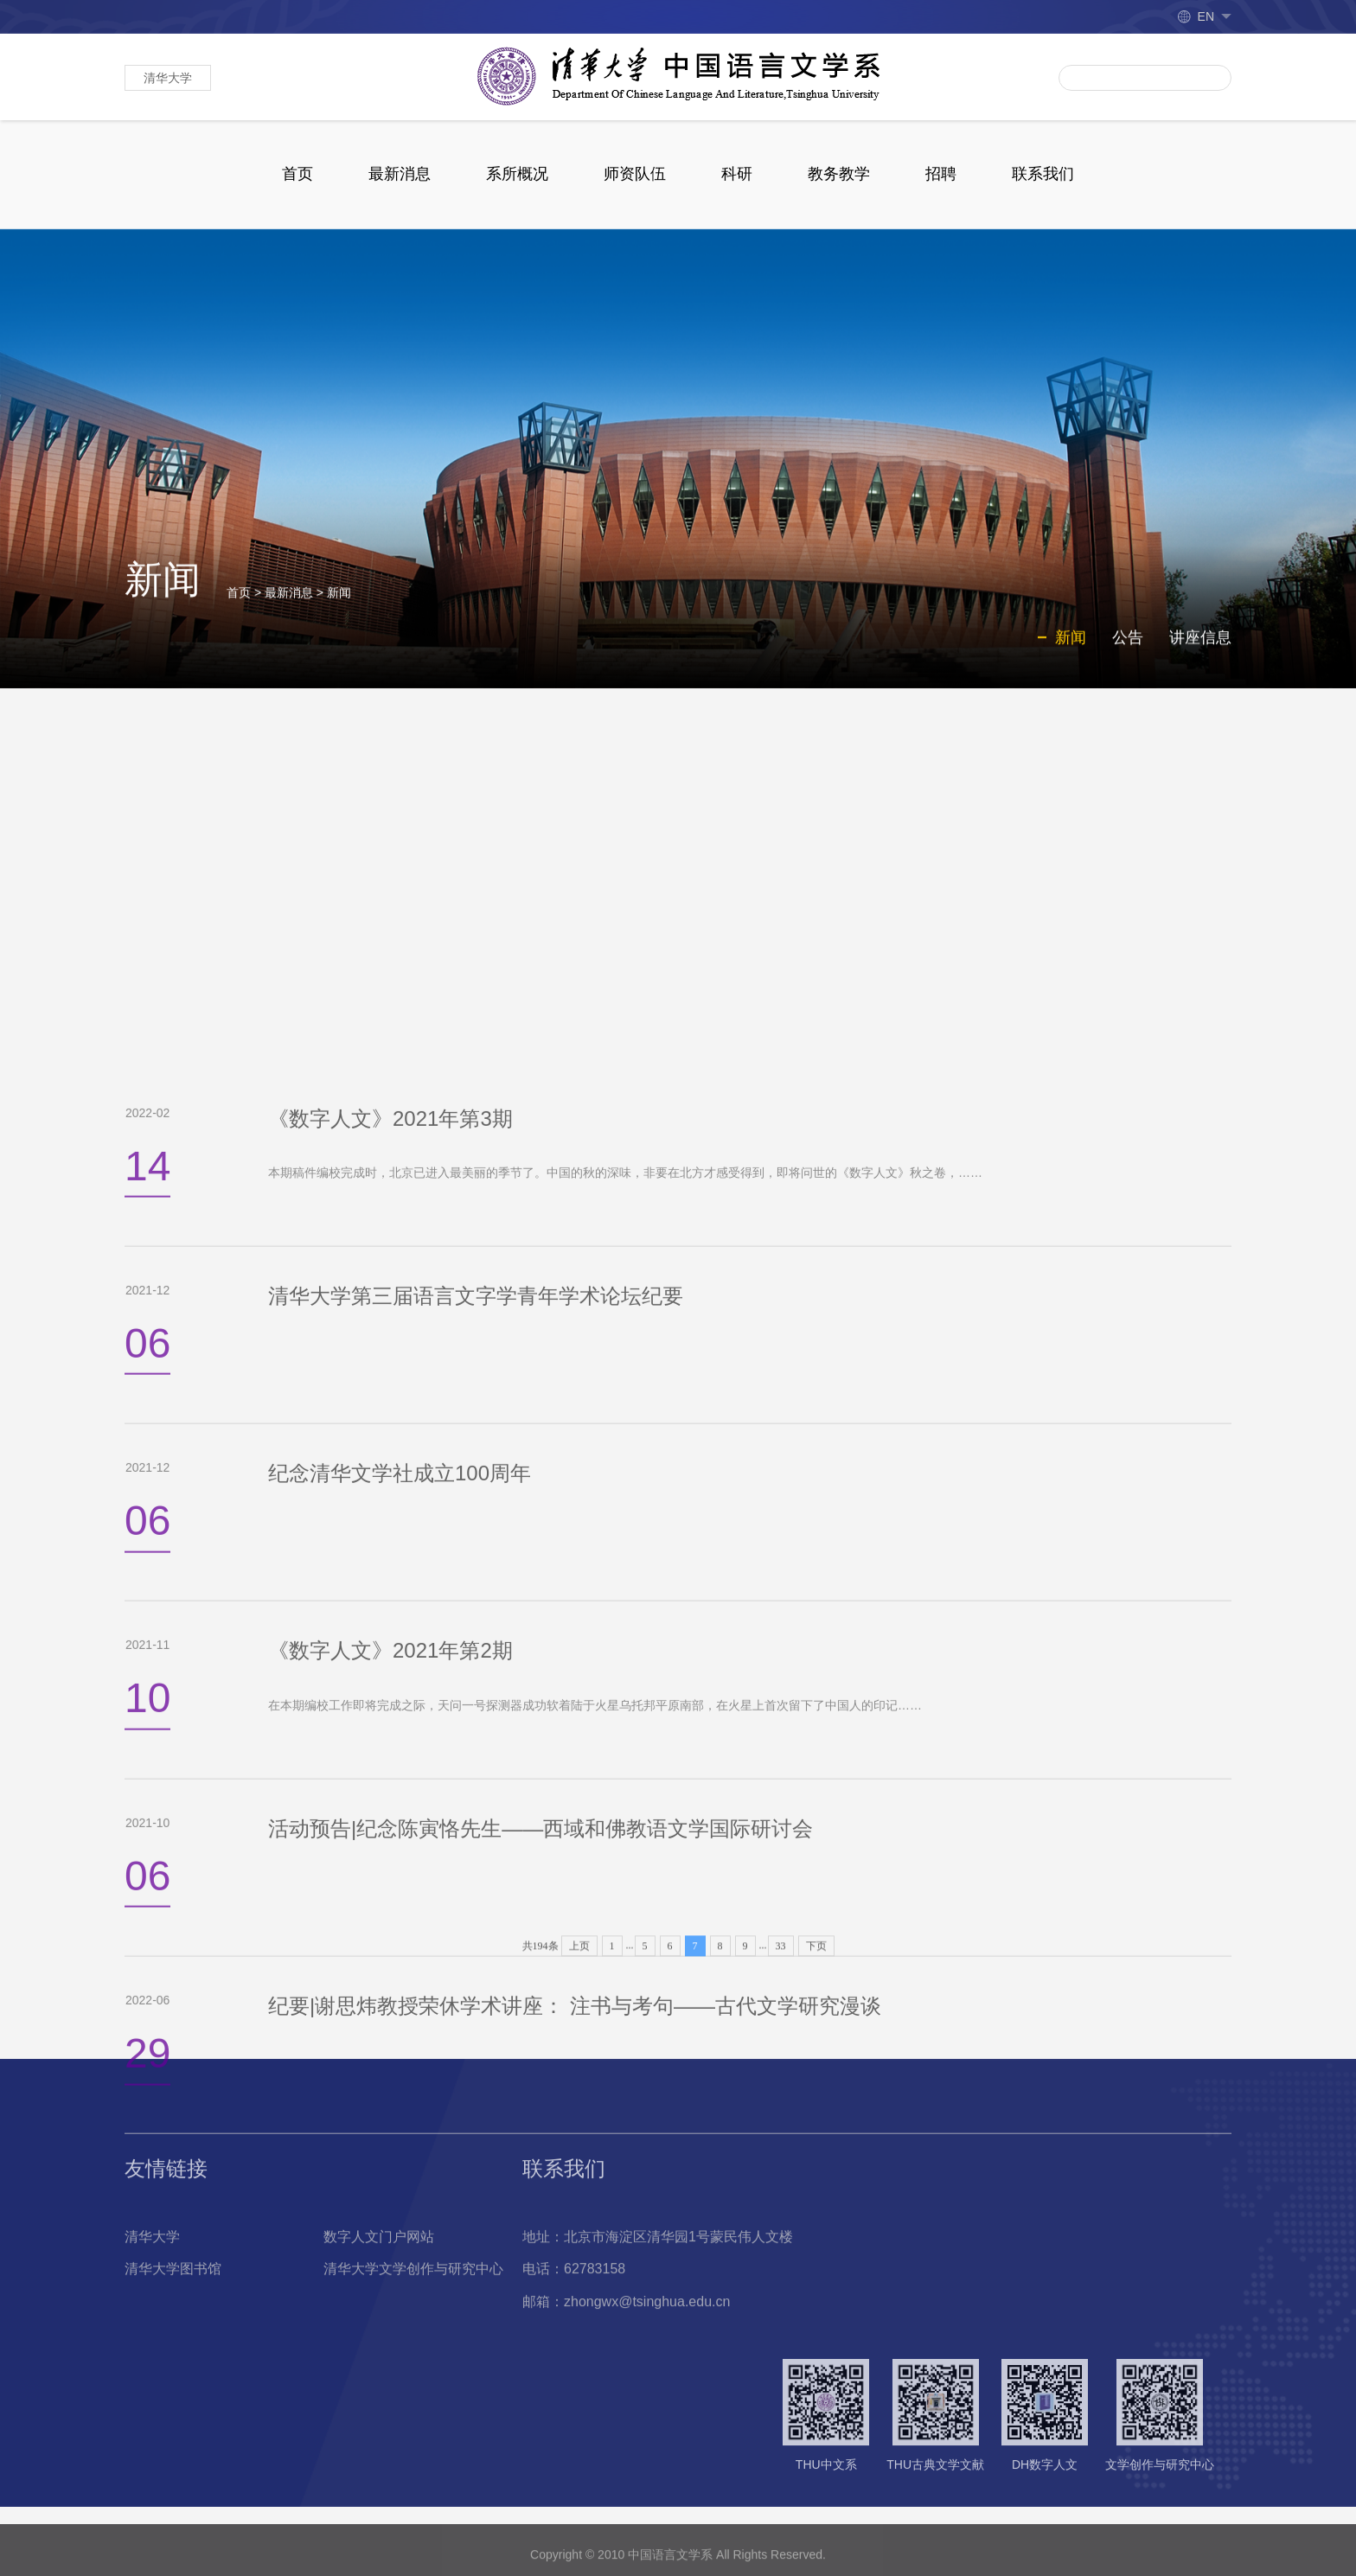  Describe the element at coordinates (781, 2016) in the screenshot. I see `33` at that location.